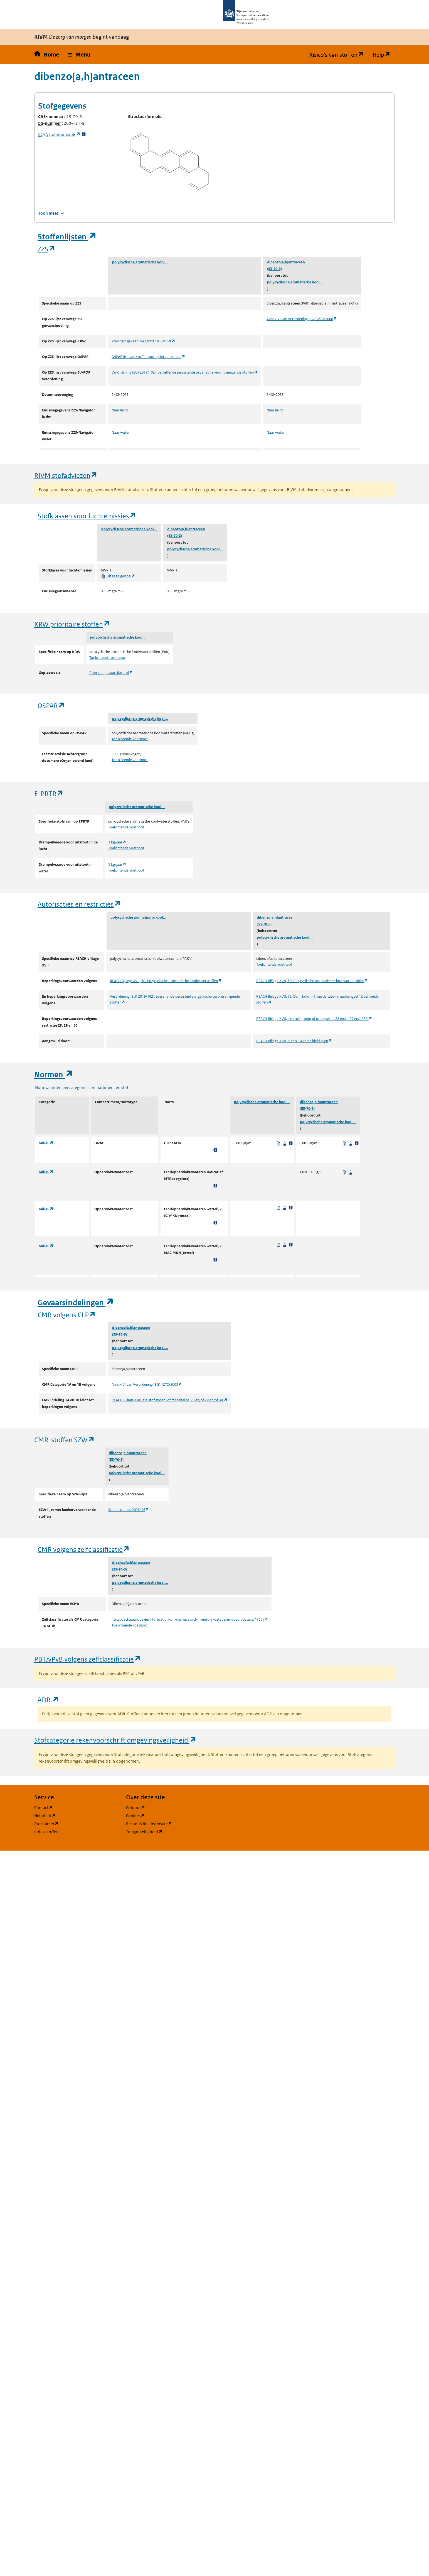 The image size is (429, 2576). What do you see at coordinates (121, 432) in the screenshot?
I see `Naar water` at bounding box center [121, 432].